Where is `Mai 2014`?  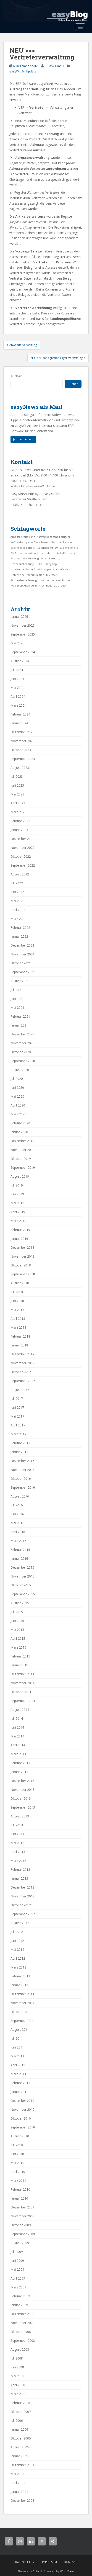 Mai 2014 is located at coordinates (17, 1736).